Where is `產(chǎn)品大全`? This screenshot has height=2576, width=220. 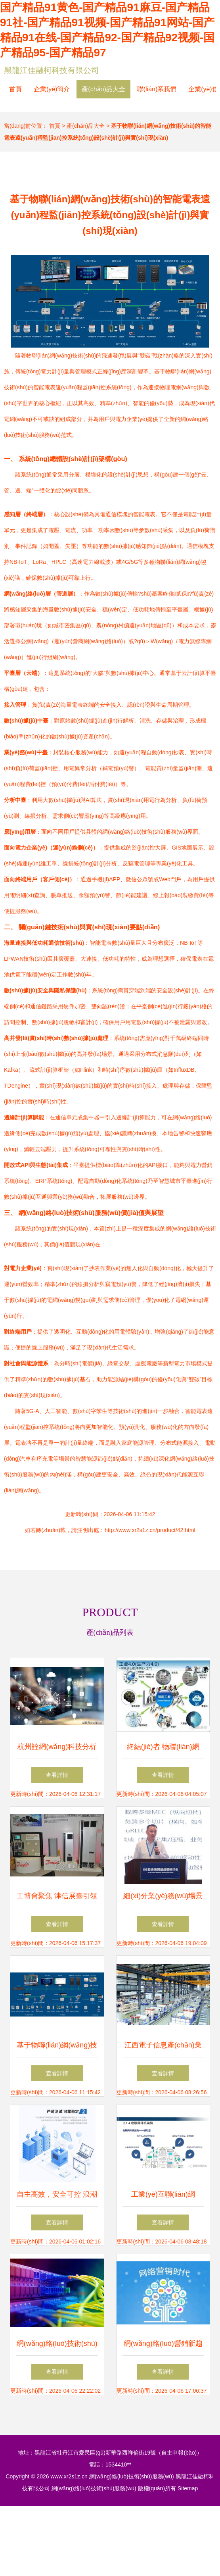 產(chǎn)品大全 is located at coordinates (103, 89).